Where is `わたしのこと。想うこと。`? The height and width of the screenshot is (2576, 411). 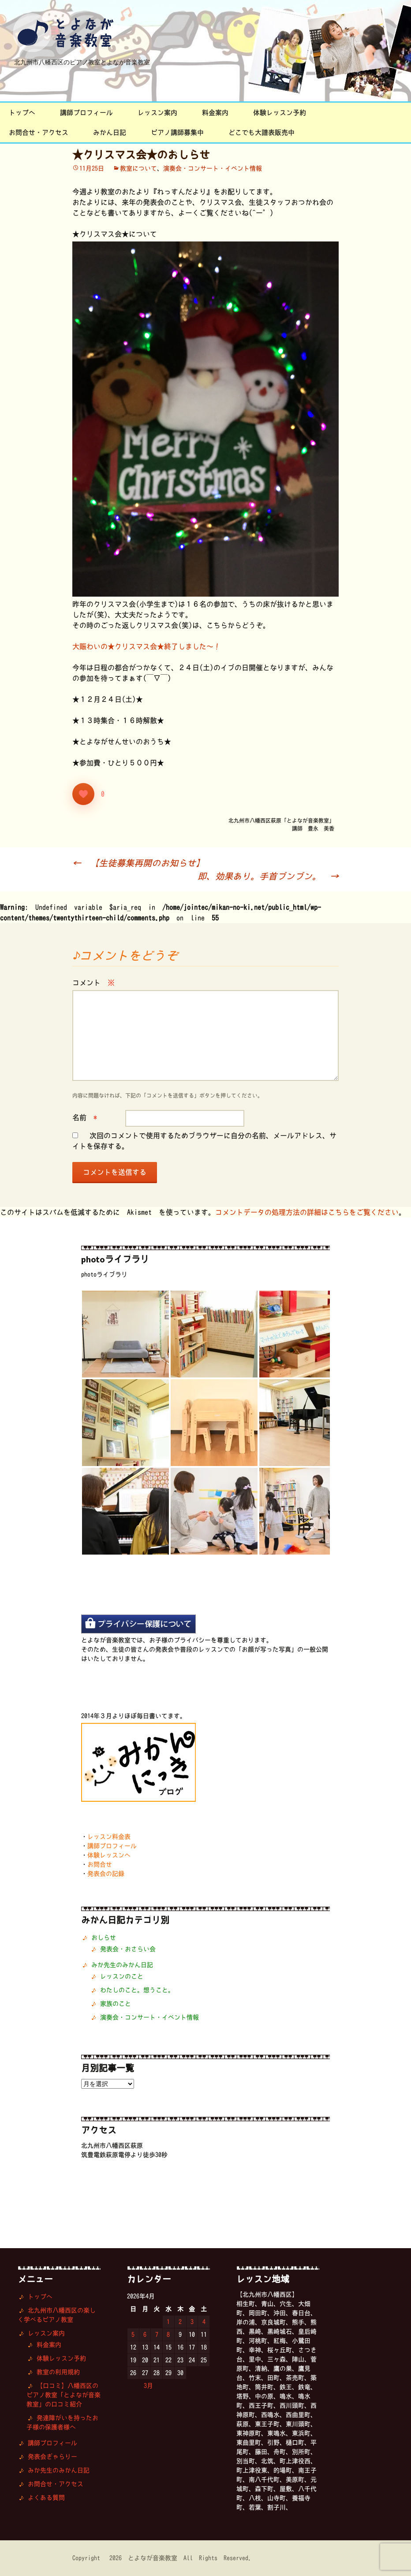 わたしのこと。想うこと。 is located at coordinates (137, 1990).